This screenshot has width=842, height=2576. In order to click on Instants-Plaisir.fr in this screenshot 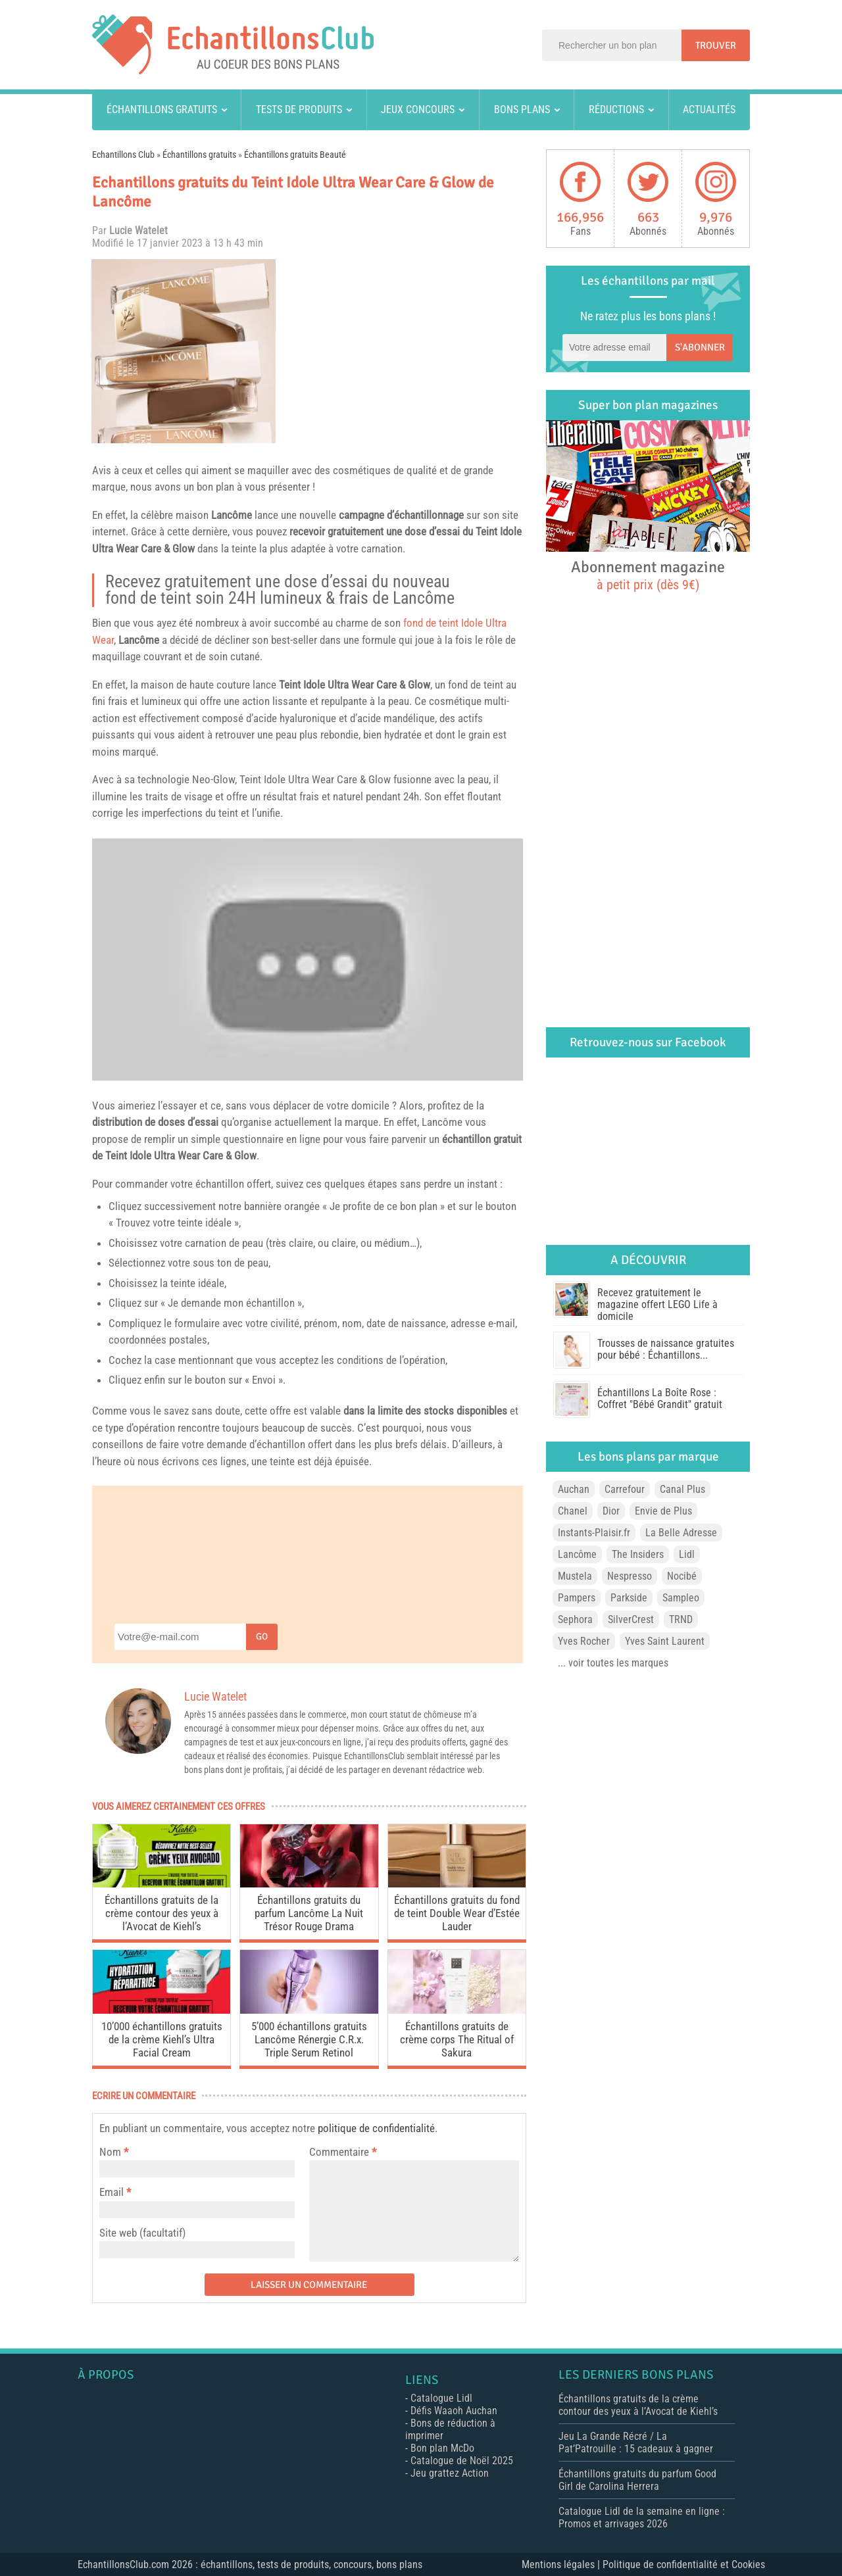, I will do `click(594, 1532)`.